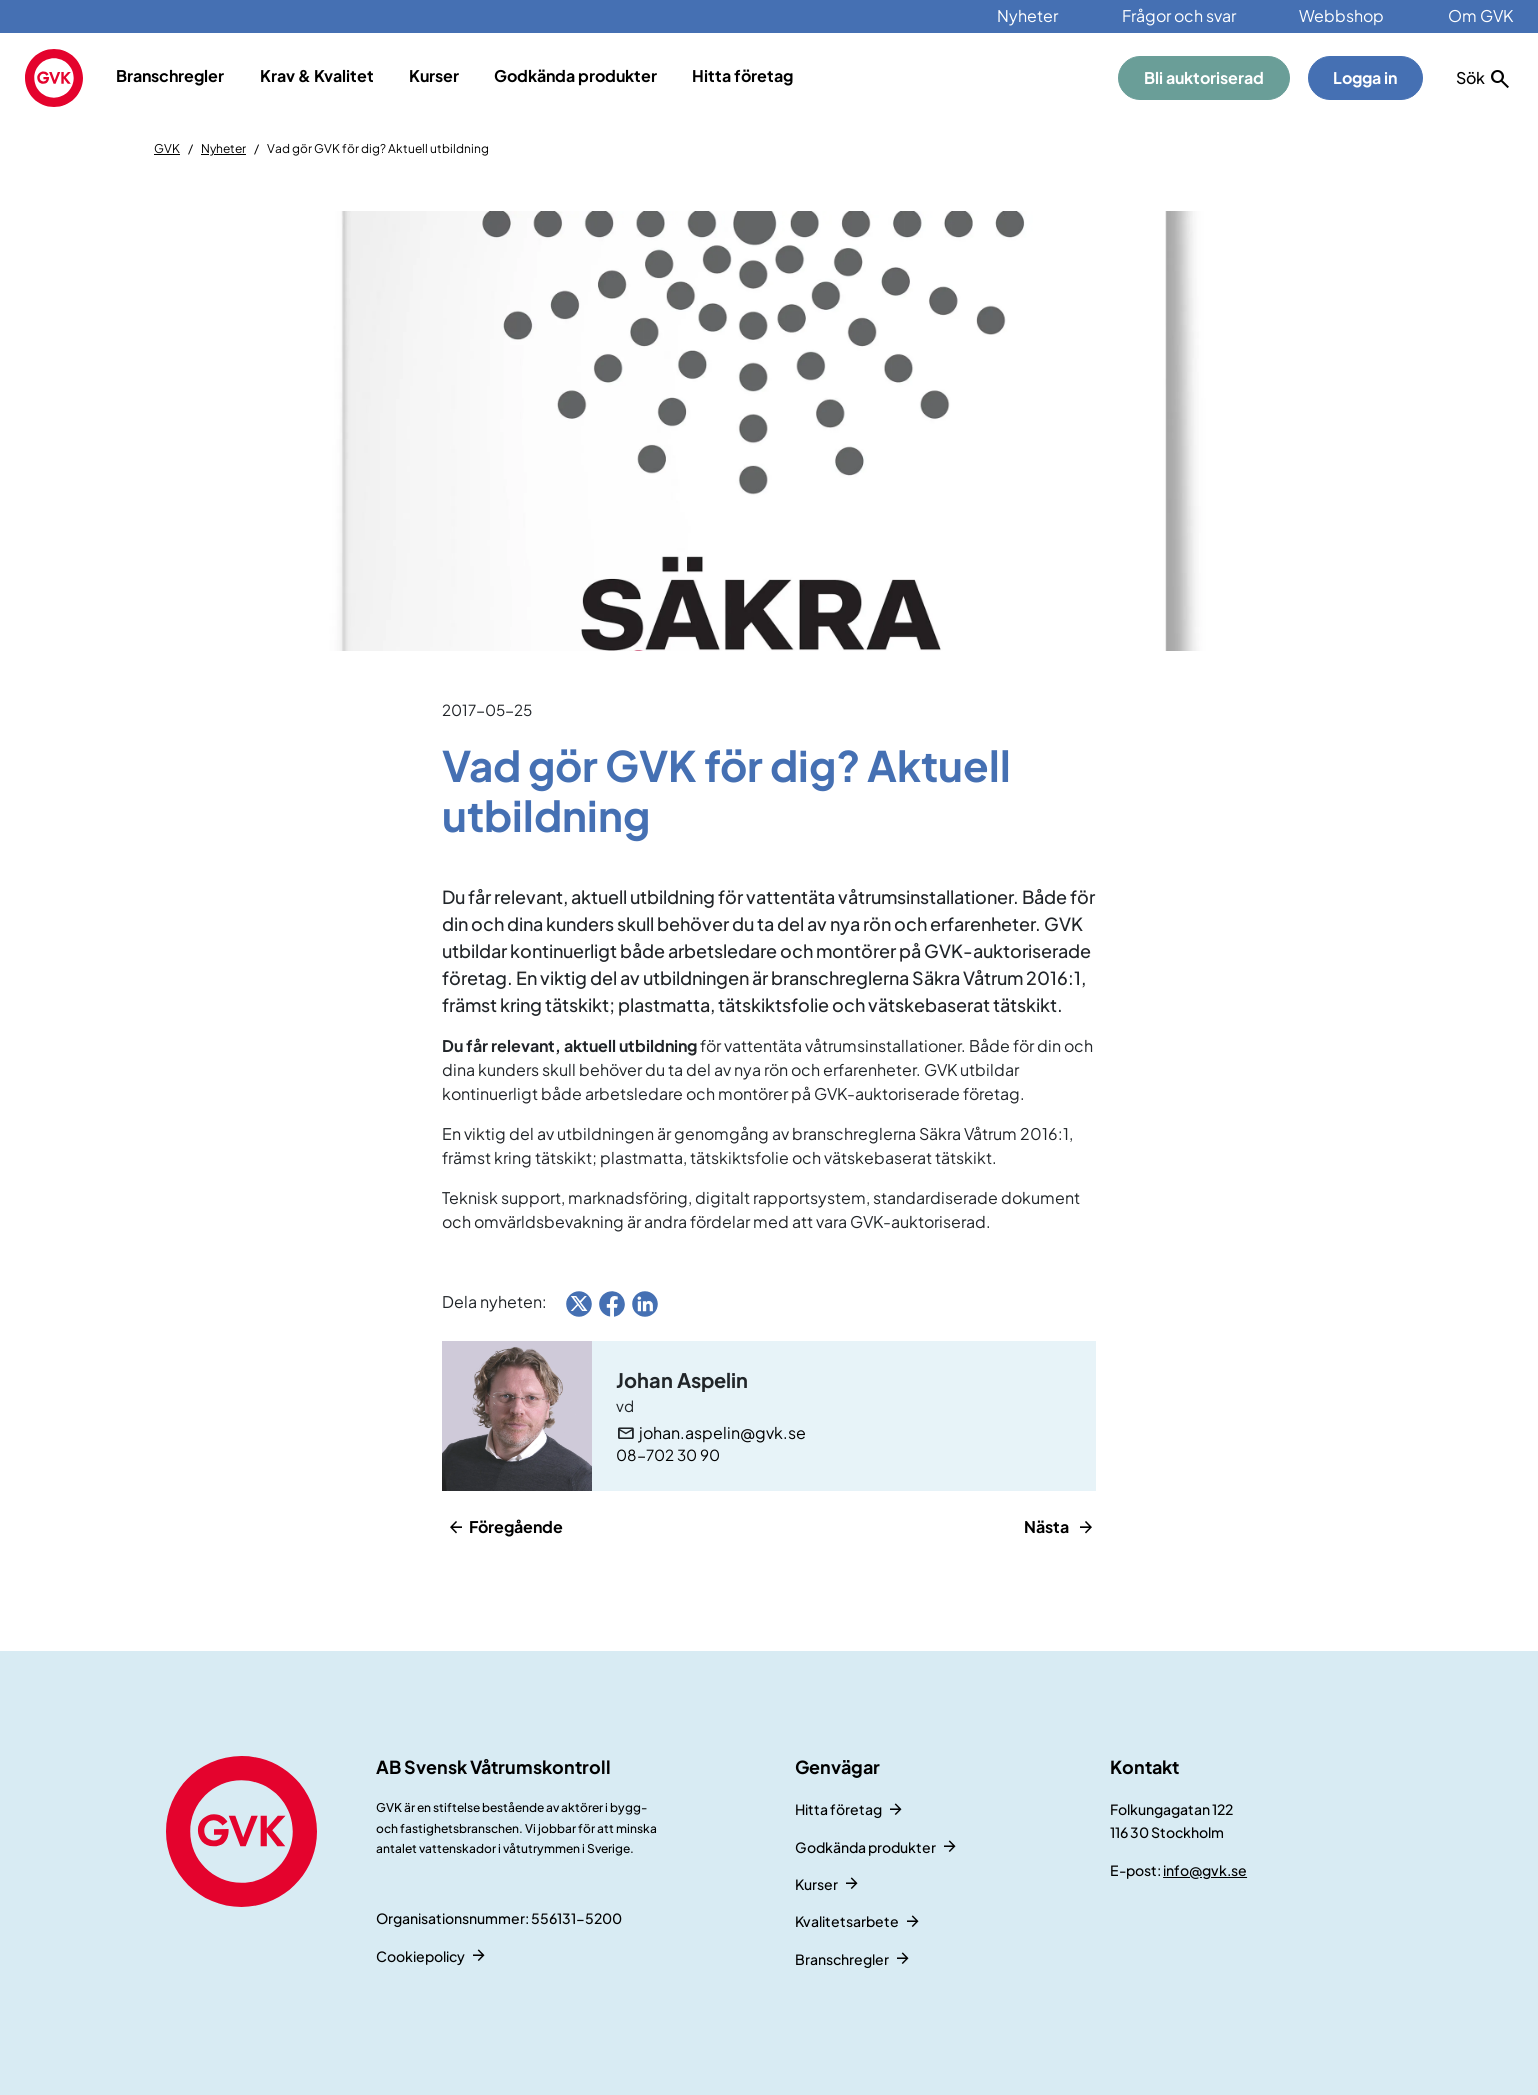 Image resolution: width=1538 pixels, height=2095 pixels. Describe the element at coordinates (1341, 15) in the screenshot. I see `Webbshop` at that location.